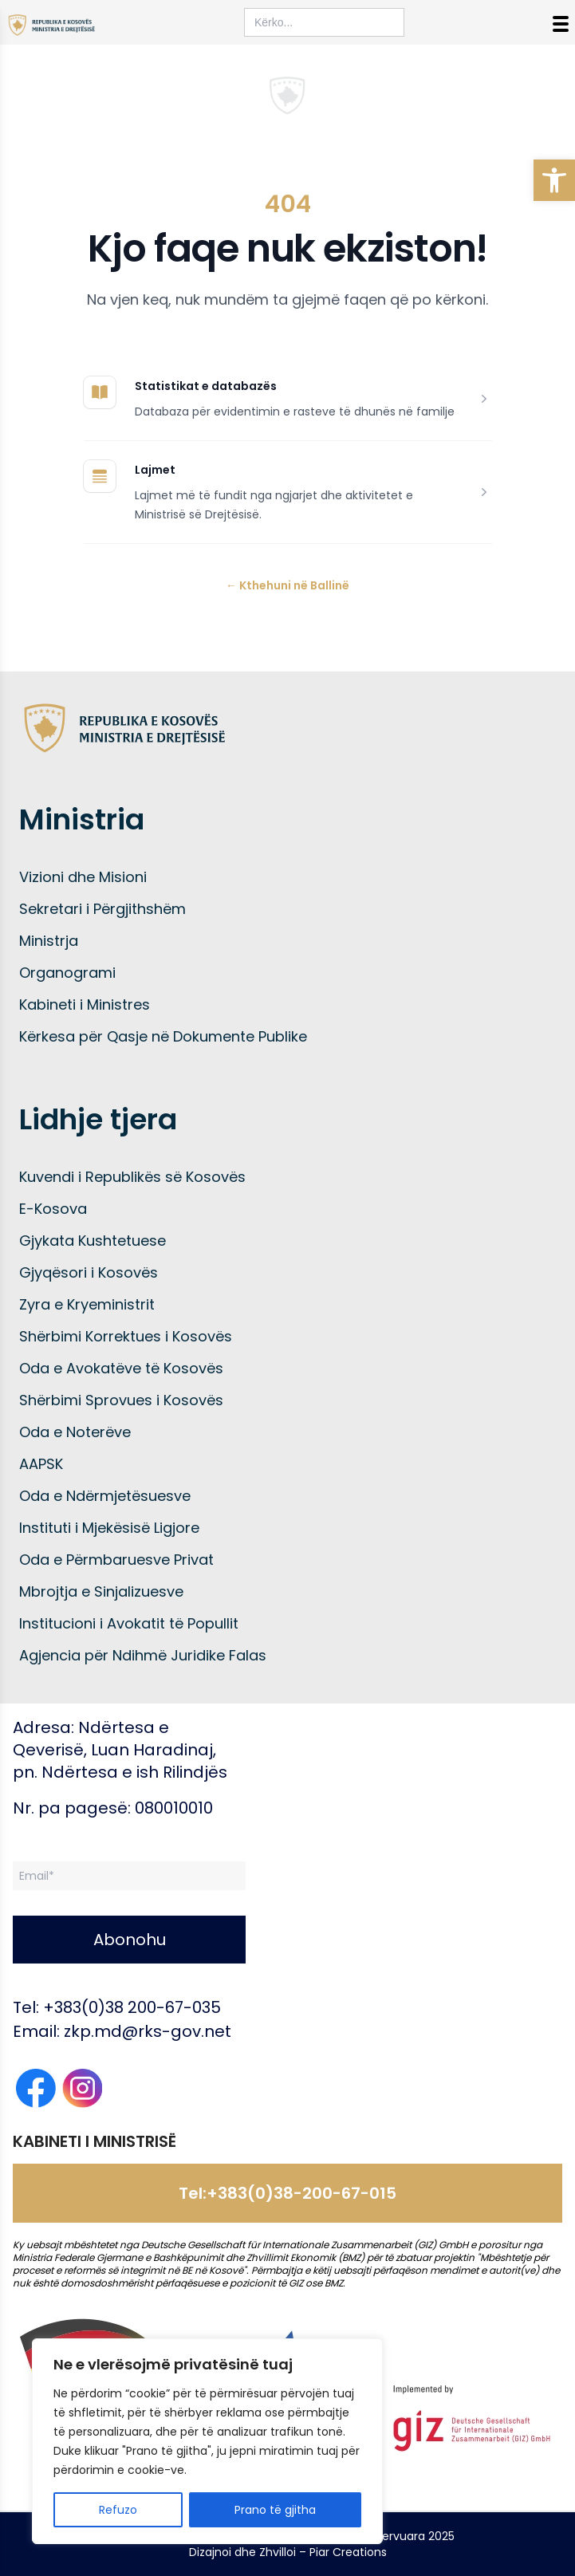  Describe the element at coordinates (48, 941) in the screenshot. I see `Ministrja` at that location.